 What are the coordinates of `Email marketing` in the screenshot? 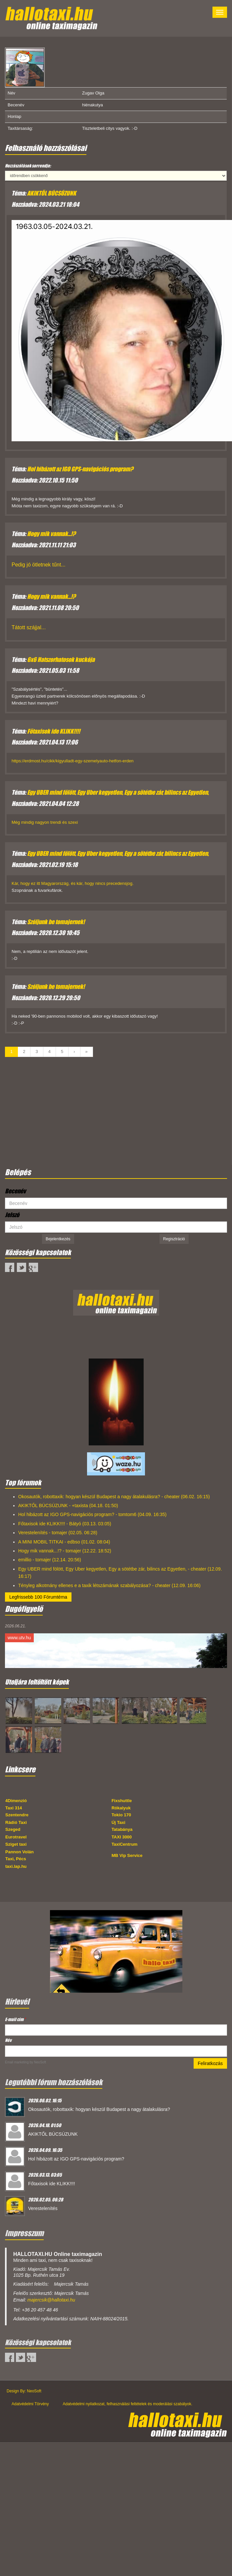 It's located at (17, 2062).